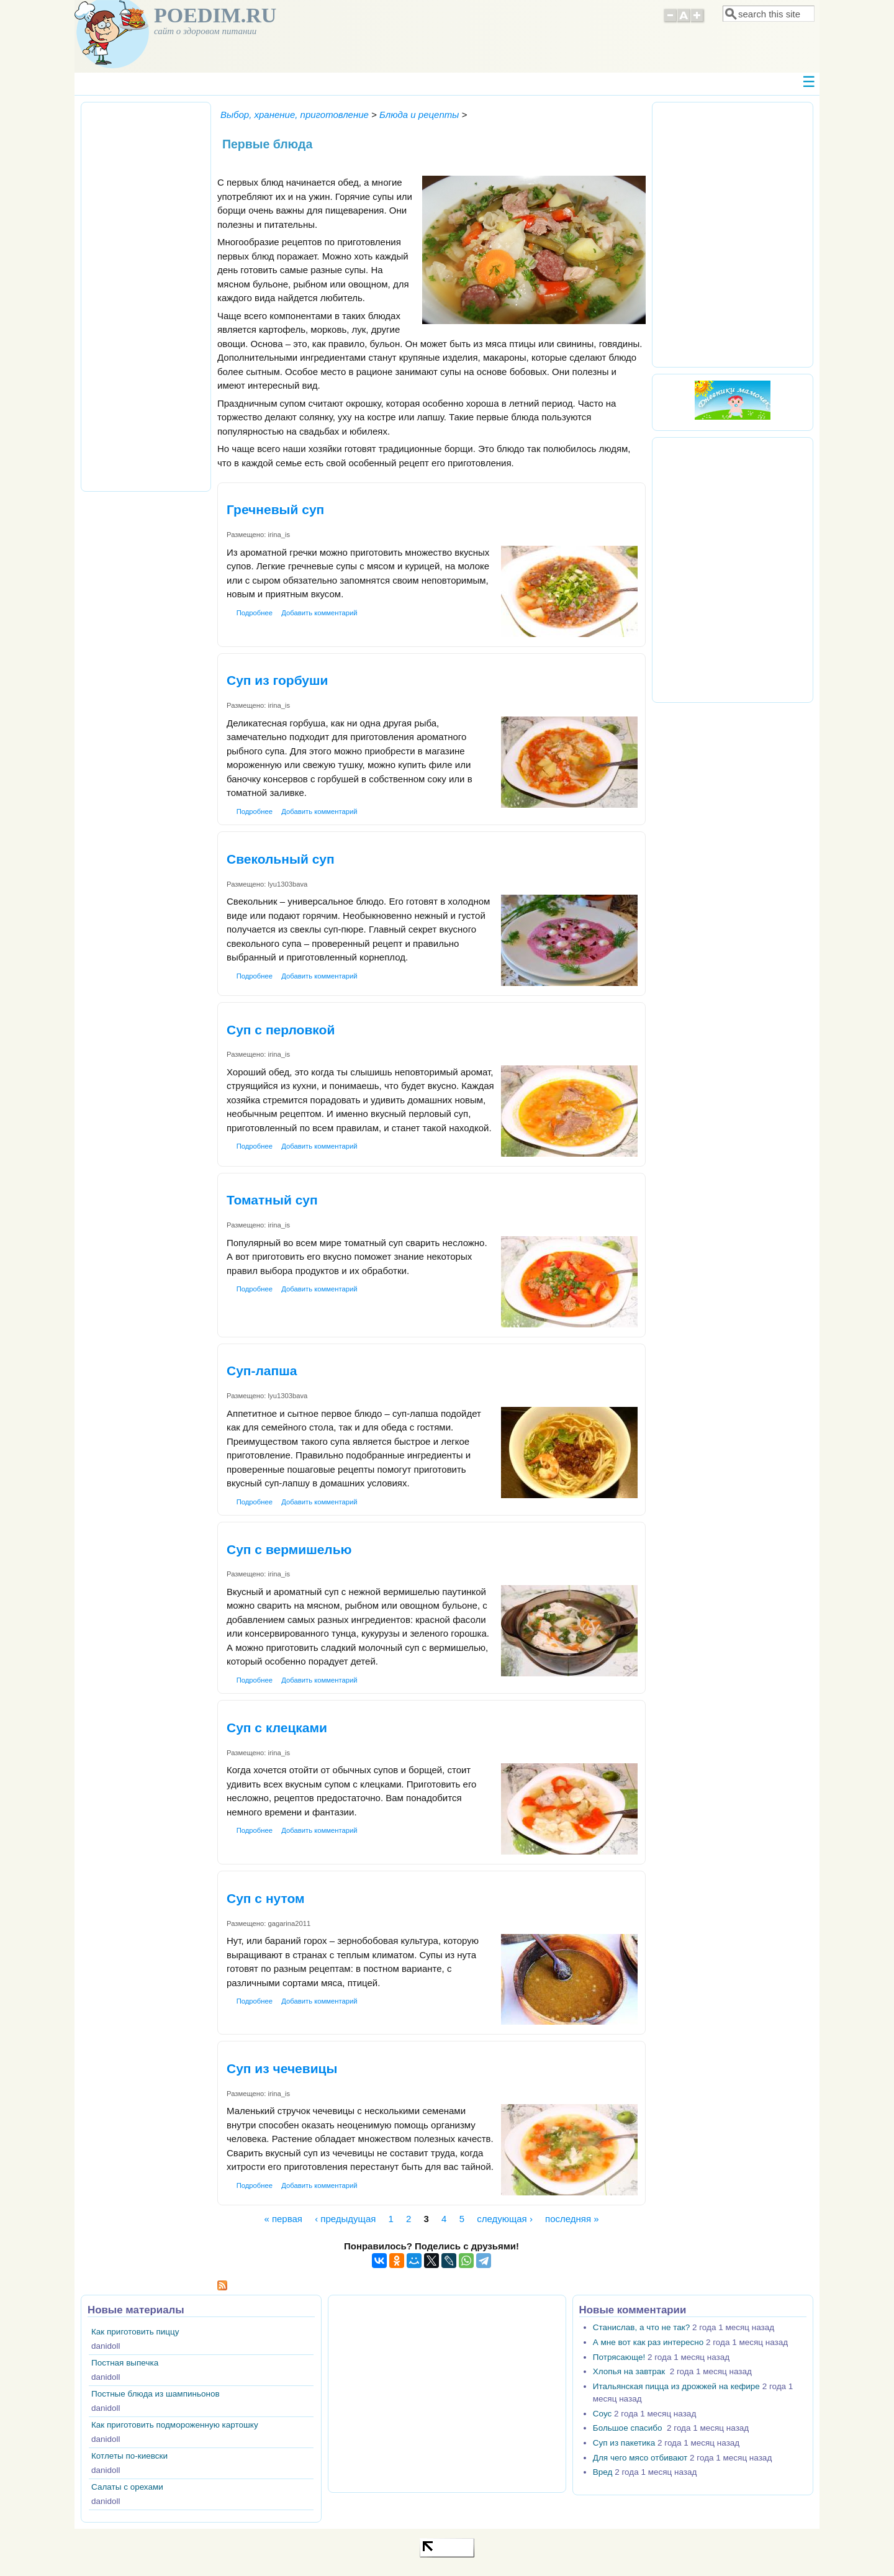 This screenshot has width=894, height=2576. I want to click on Томатный суп, so click(272, 1200).